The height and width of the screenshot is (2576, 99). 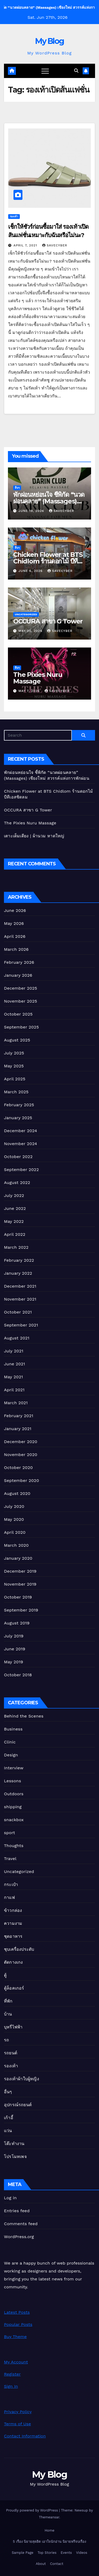 I want to click on June 2022, so click(x=15, y=1208).